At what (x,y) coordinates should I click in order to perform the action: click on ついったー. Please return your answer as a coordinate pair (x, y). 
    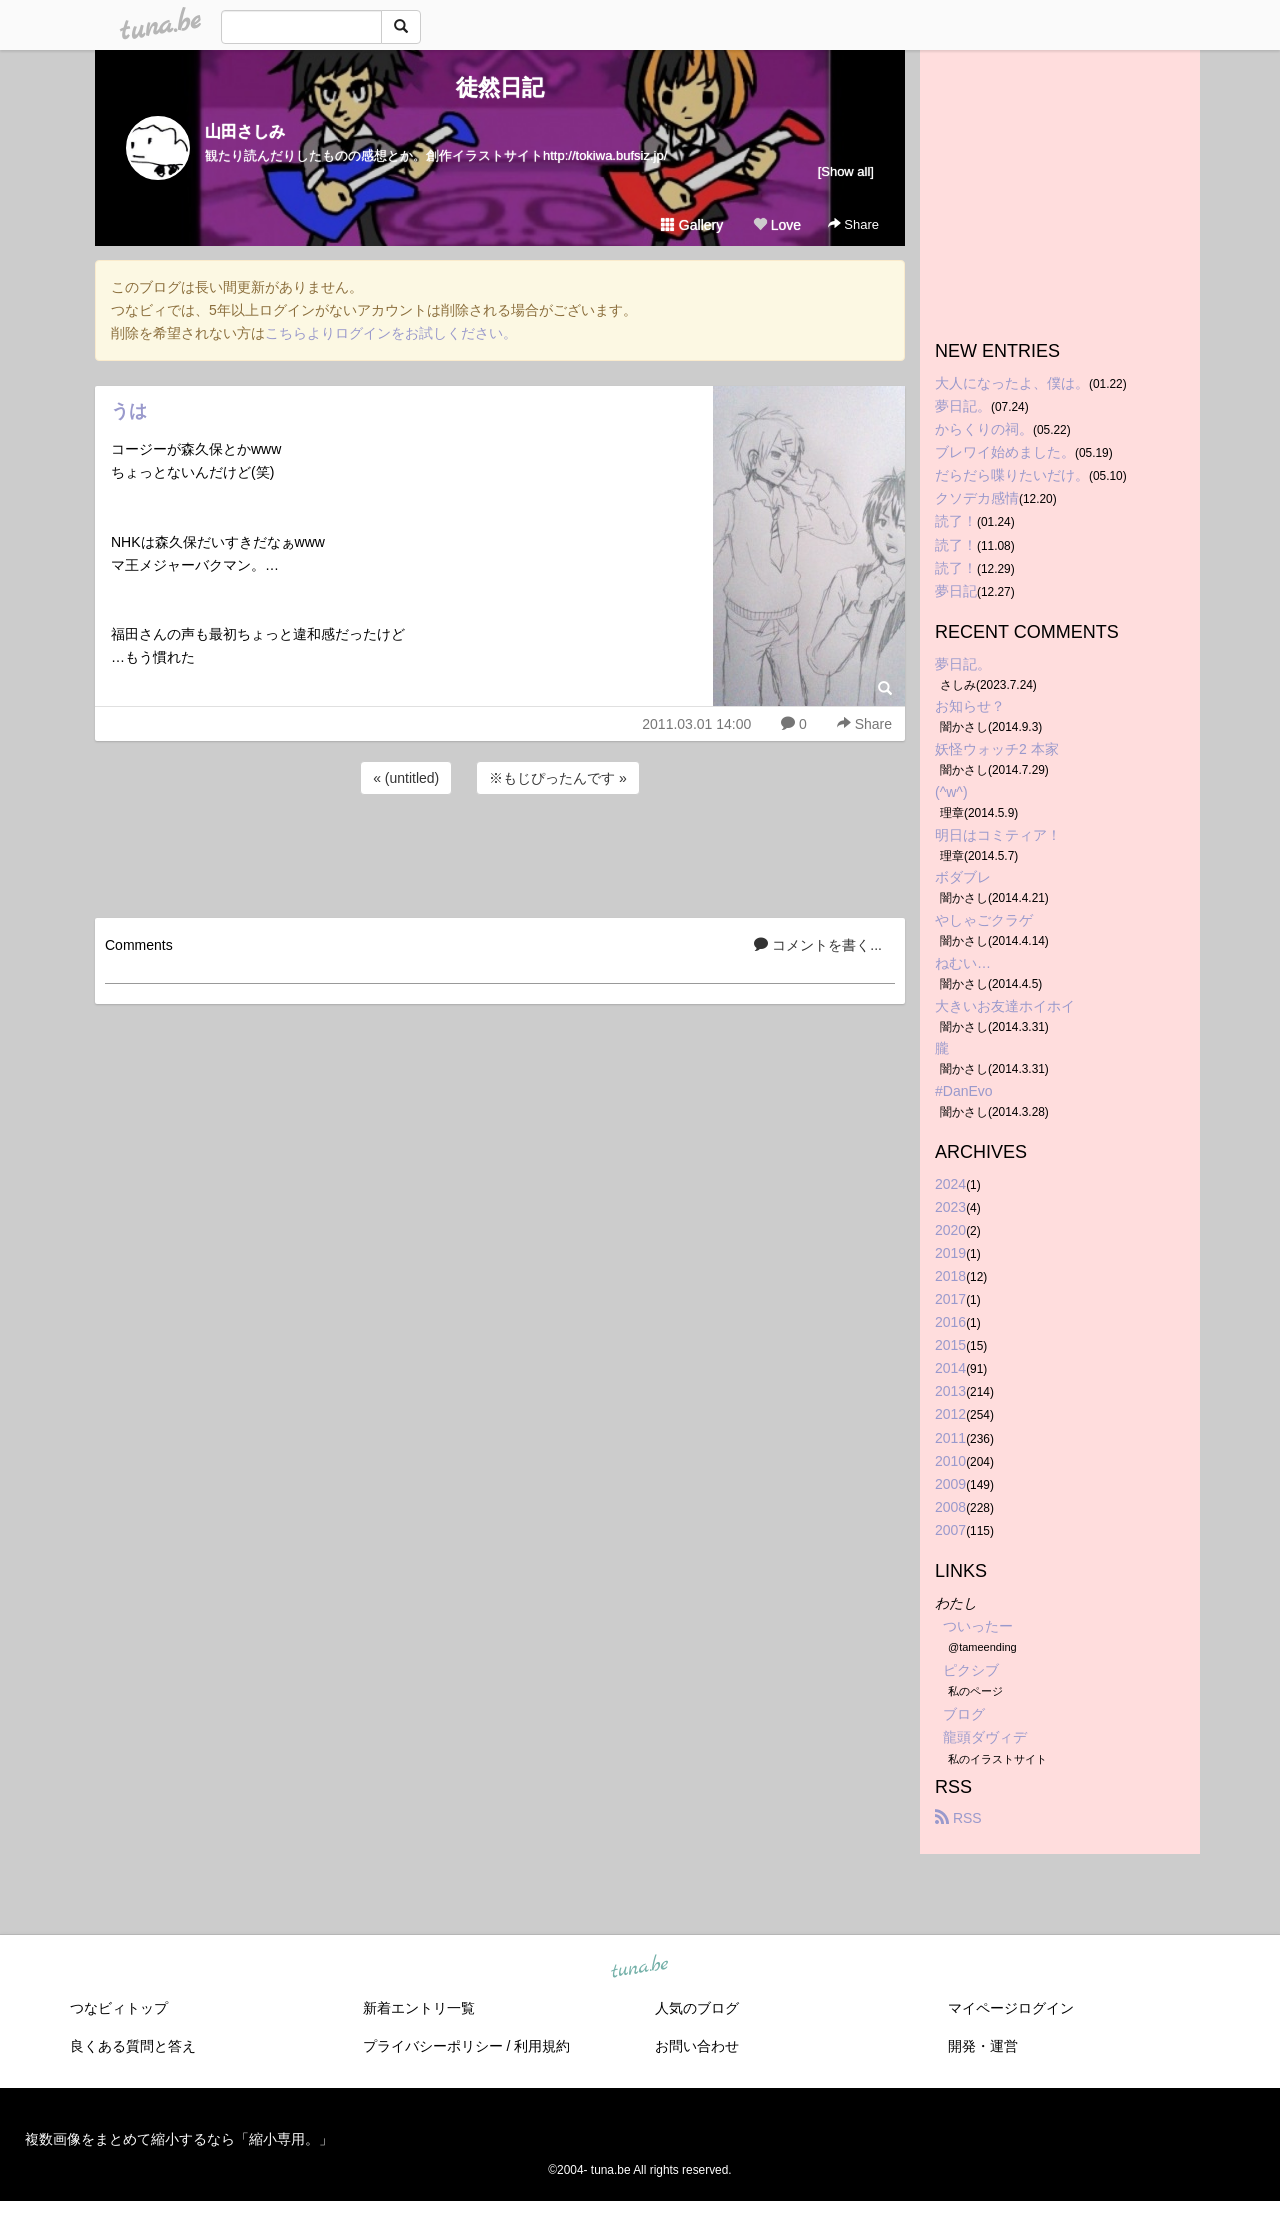
    Looking at the image, I should click on (978, 1626).